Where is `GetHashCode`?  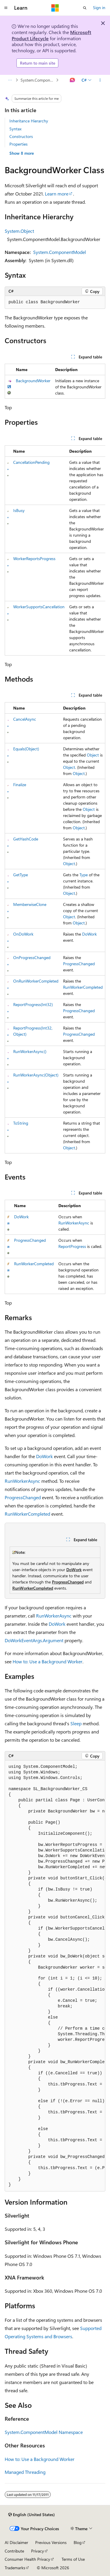
GetHashCode is located at coordinates (25, 839).